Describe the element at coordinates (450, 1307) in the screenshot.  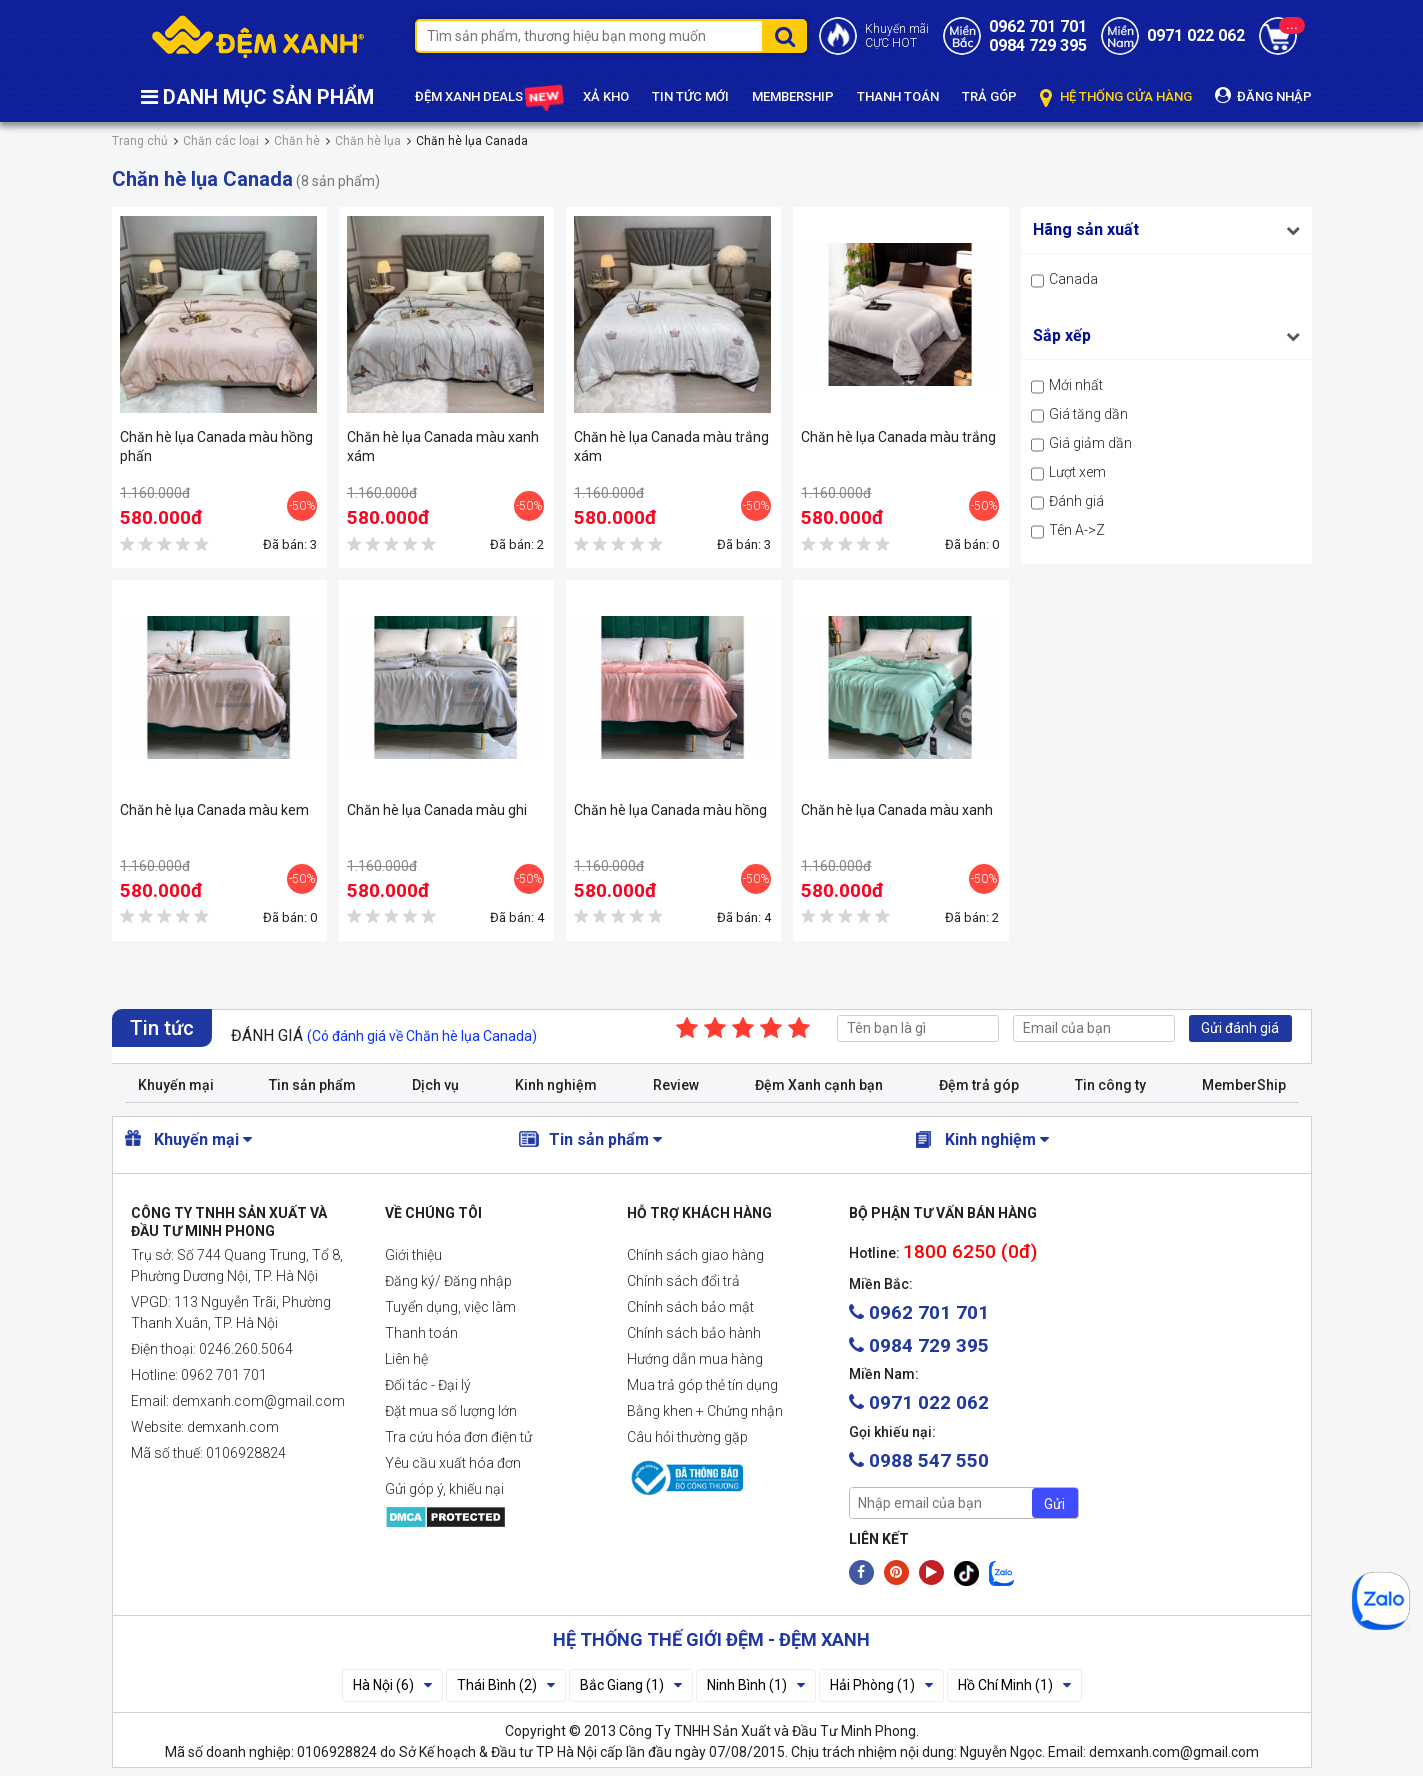
I see `Tuyển dụng, việc làm` at that location.